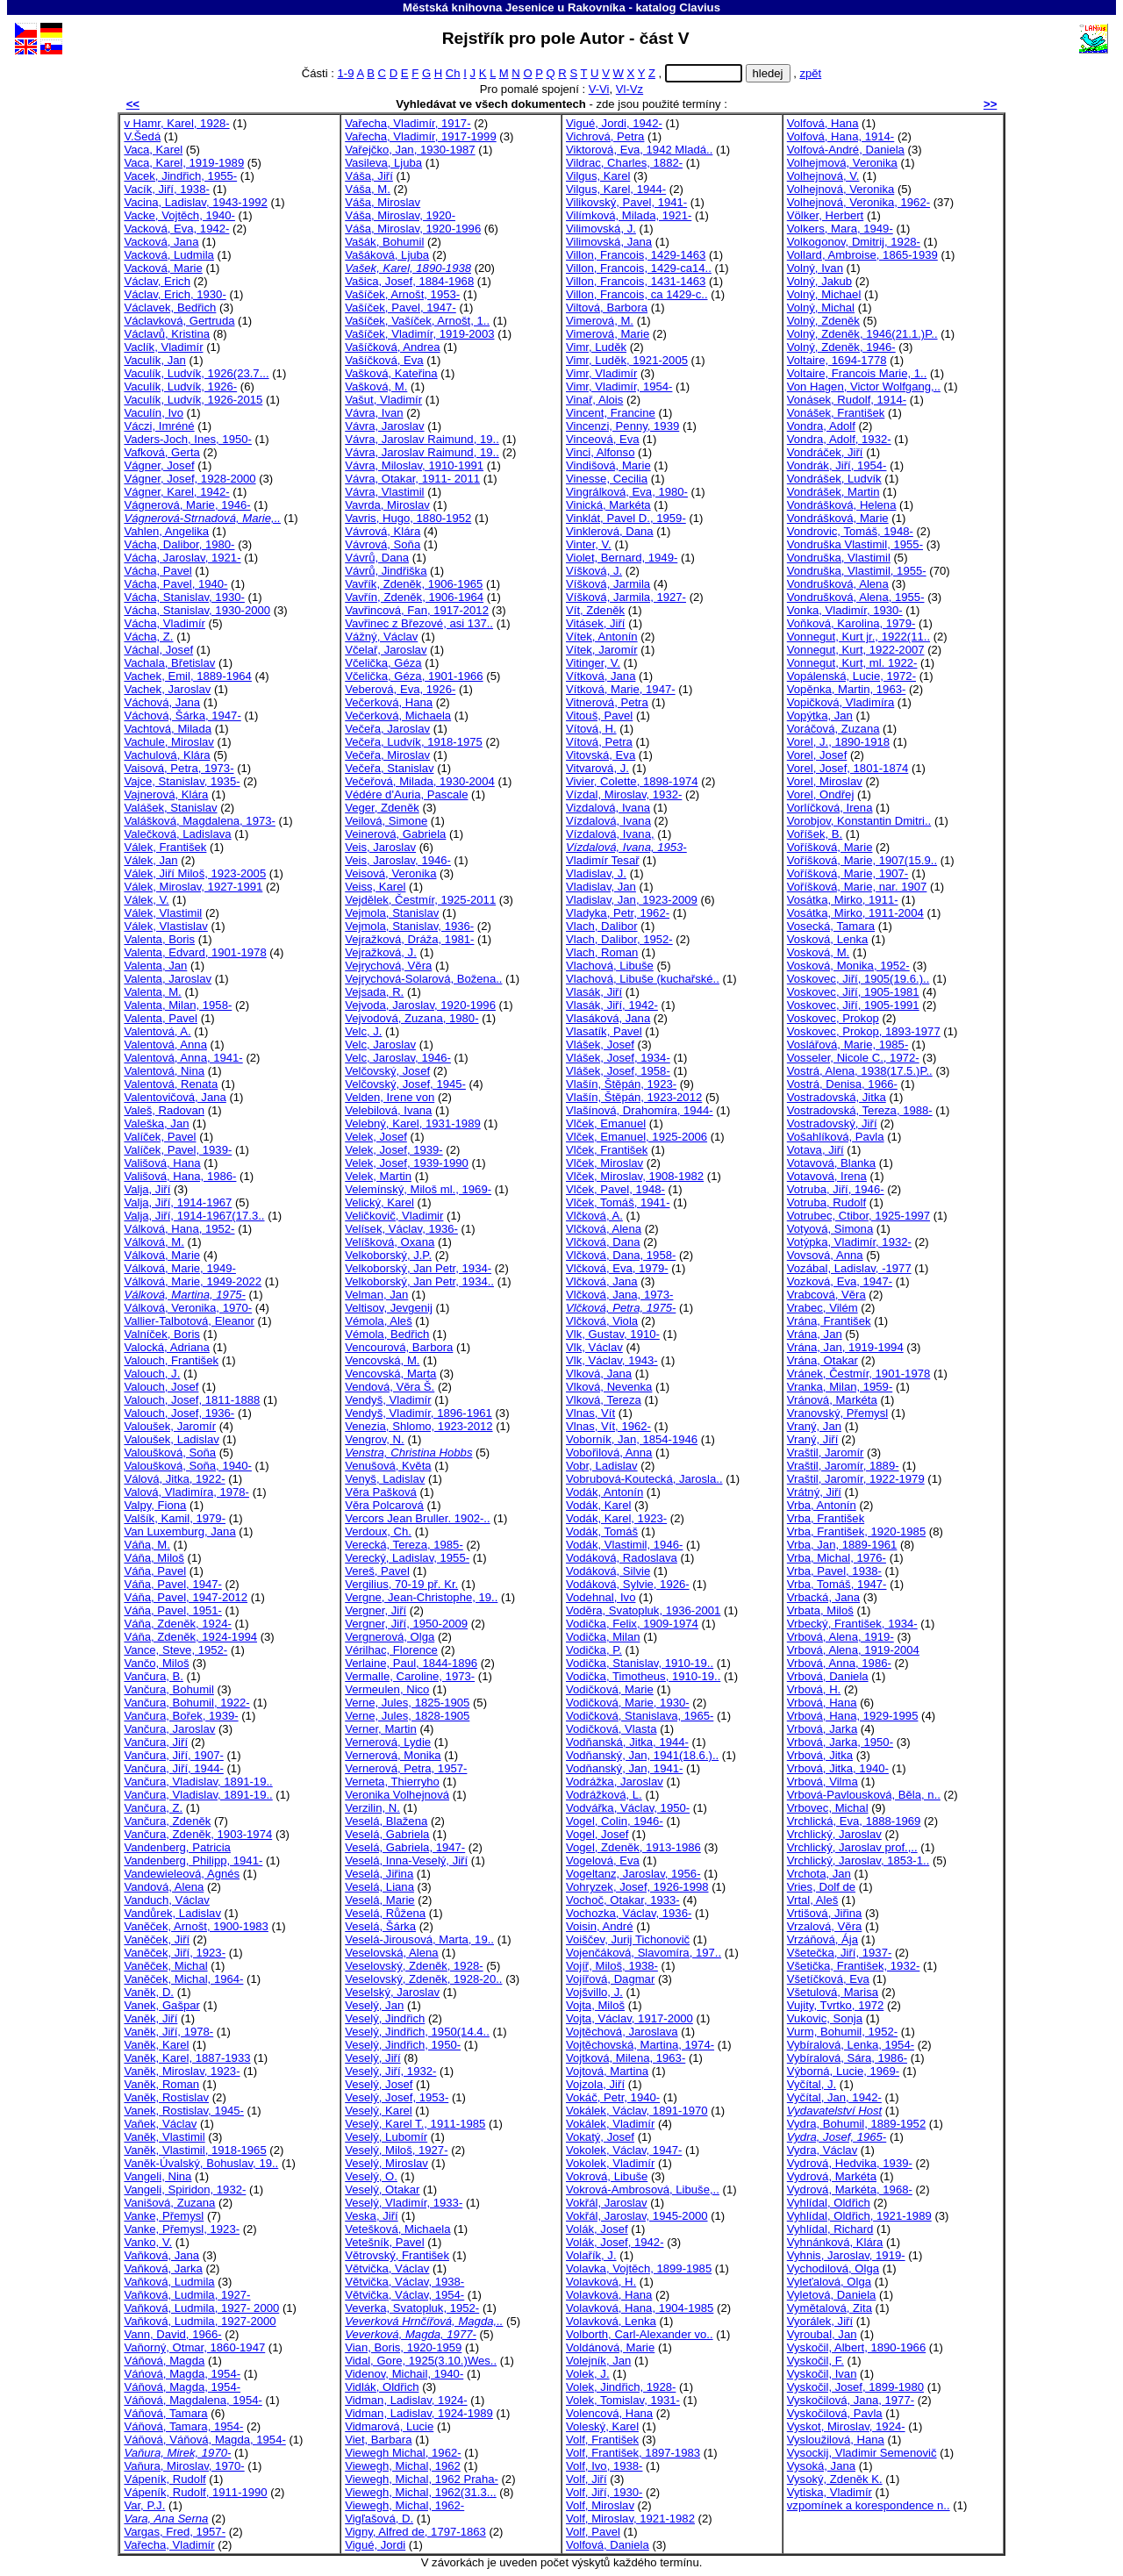 The width and height of the screenshot is (1123, 2576). I want to click on Vries, Dolf de, so click(821, 1886).